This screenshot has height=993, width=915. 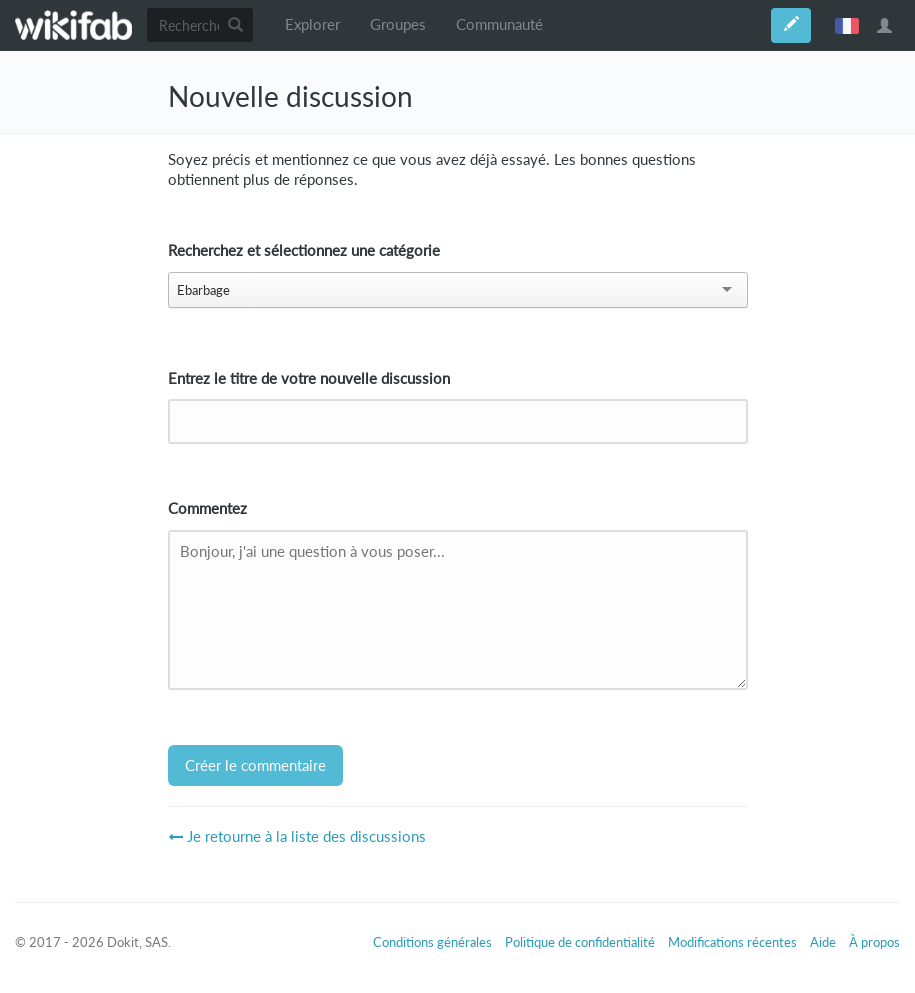 I want to click on Groupes, so click(x=398, y=24).